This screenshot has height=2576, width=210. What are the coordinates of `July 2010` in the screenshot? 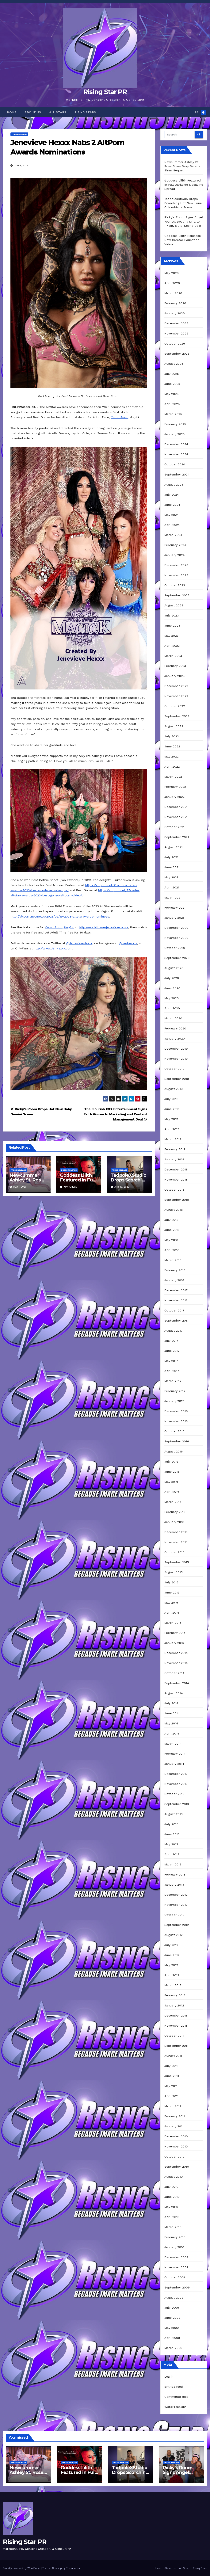 It's located at (171, 2187).